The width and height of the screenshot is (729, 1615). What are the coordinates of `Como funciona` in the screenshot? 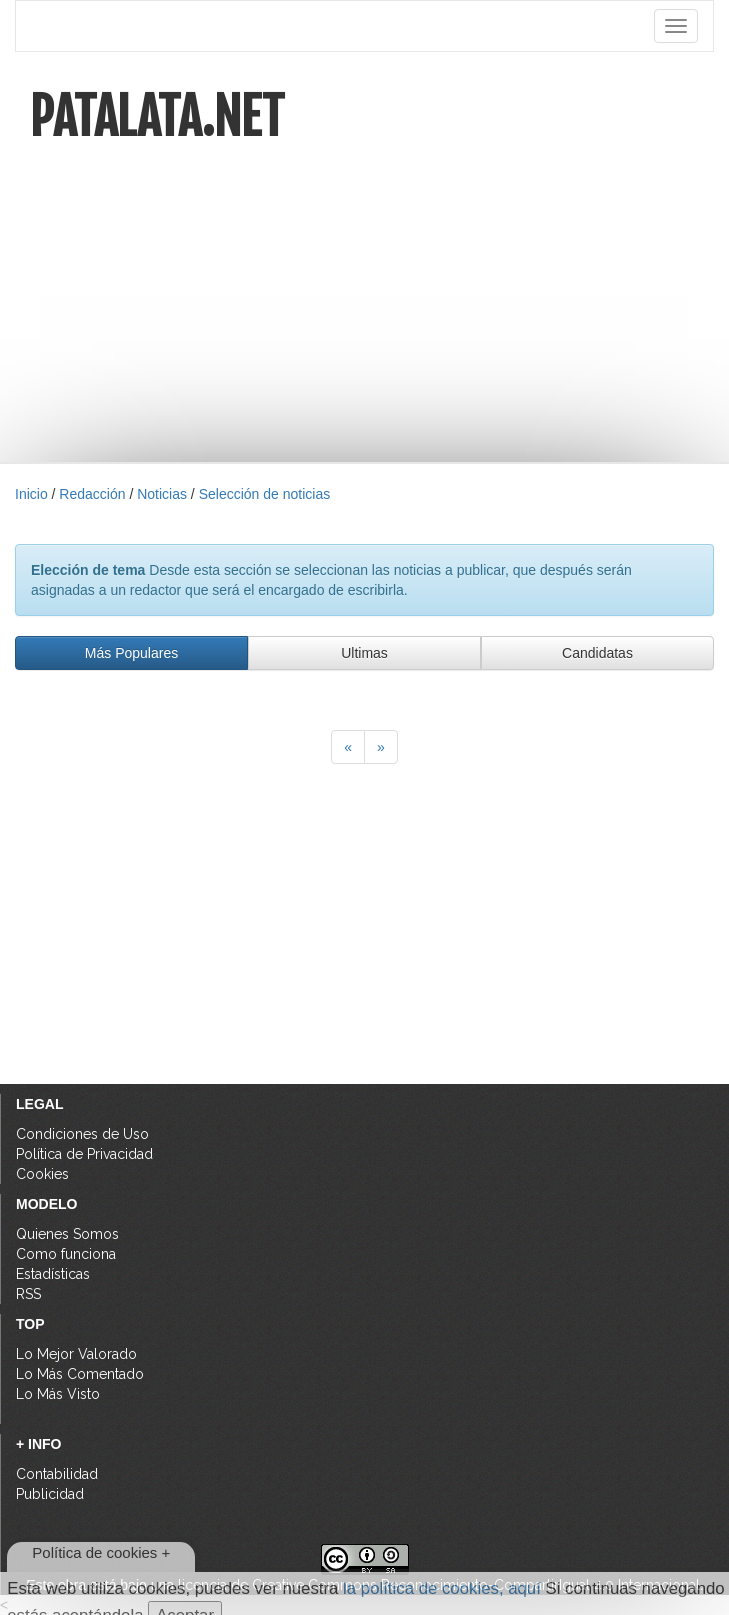 It's located at (66, 1254).